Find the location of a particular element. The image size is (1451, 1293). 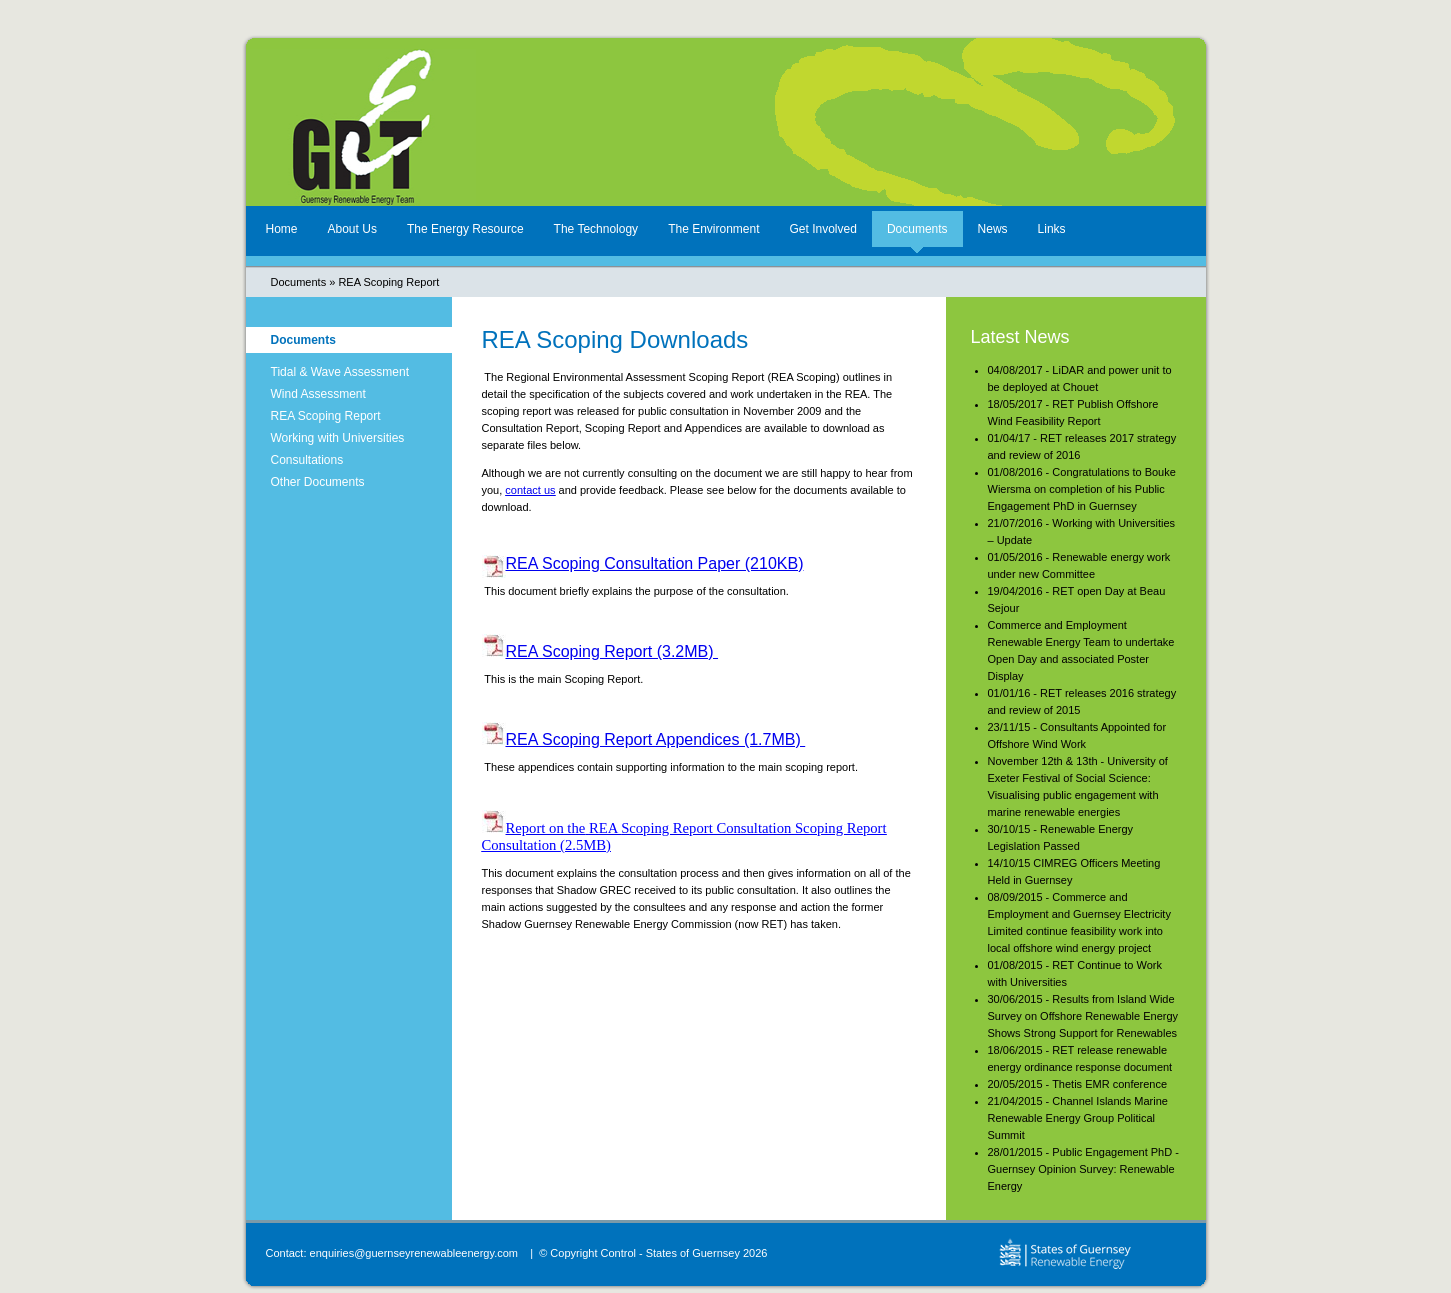

News is located at coordinates (993, 229).